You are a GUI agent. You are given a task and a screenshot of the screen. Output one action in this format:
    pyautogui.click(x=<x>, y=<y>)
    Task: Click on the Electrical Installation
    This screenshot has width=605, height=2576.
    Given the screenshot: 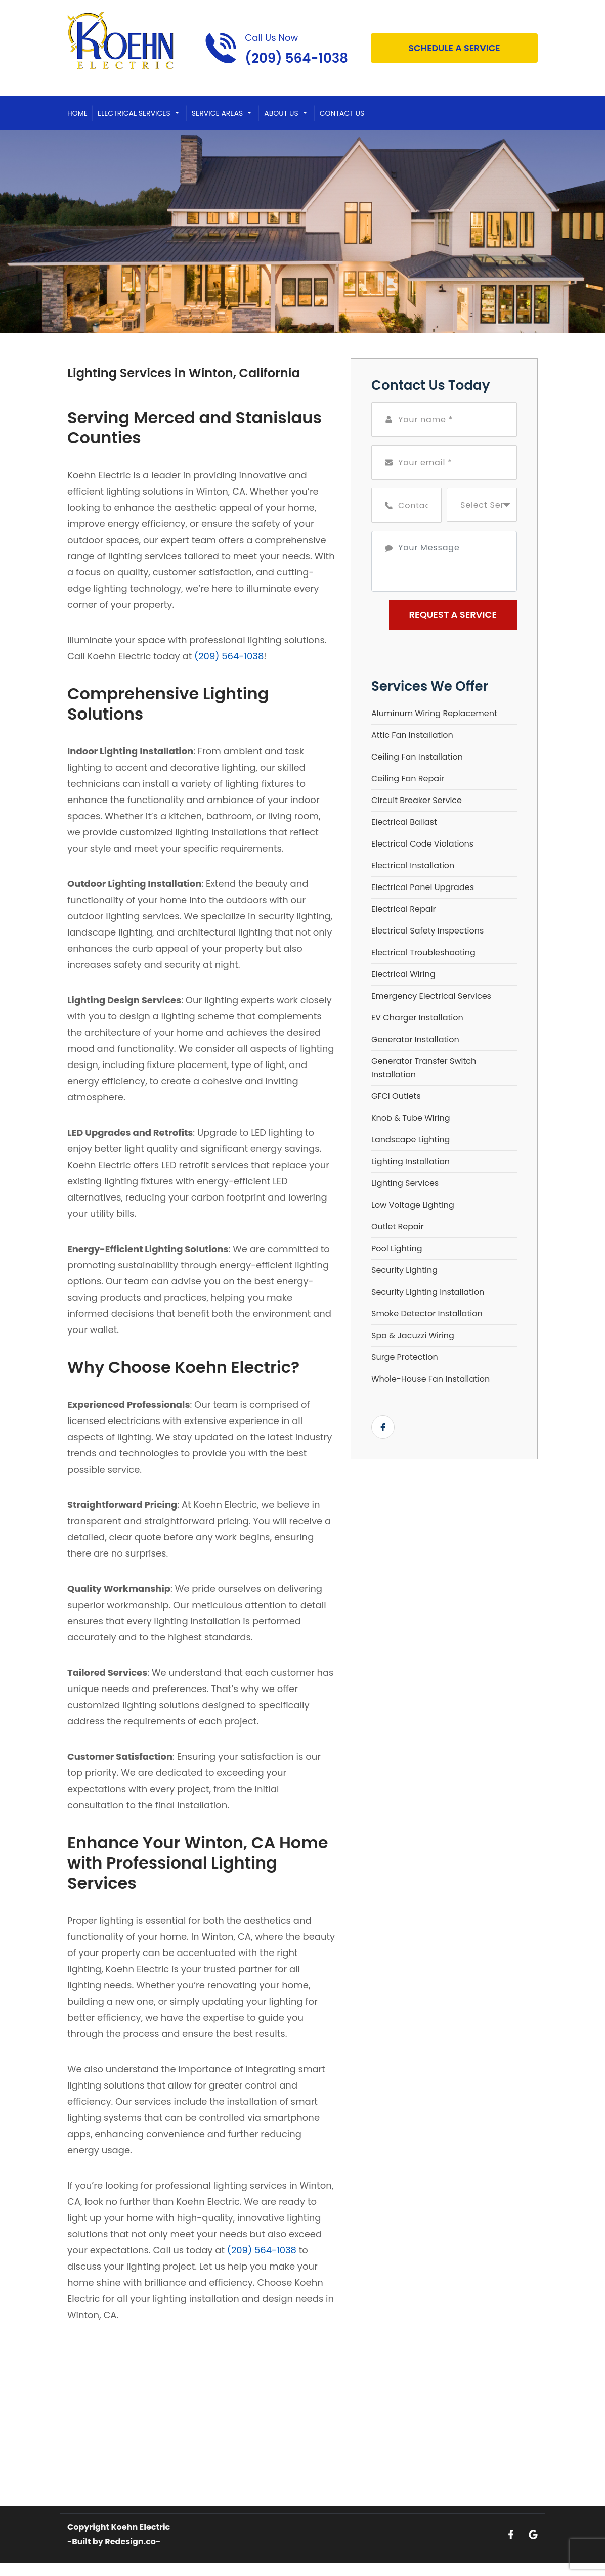 What is the action you would take?
    pyautogui.click(x=412, y=865)
    